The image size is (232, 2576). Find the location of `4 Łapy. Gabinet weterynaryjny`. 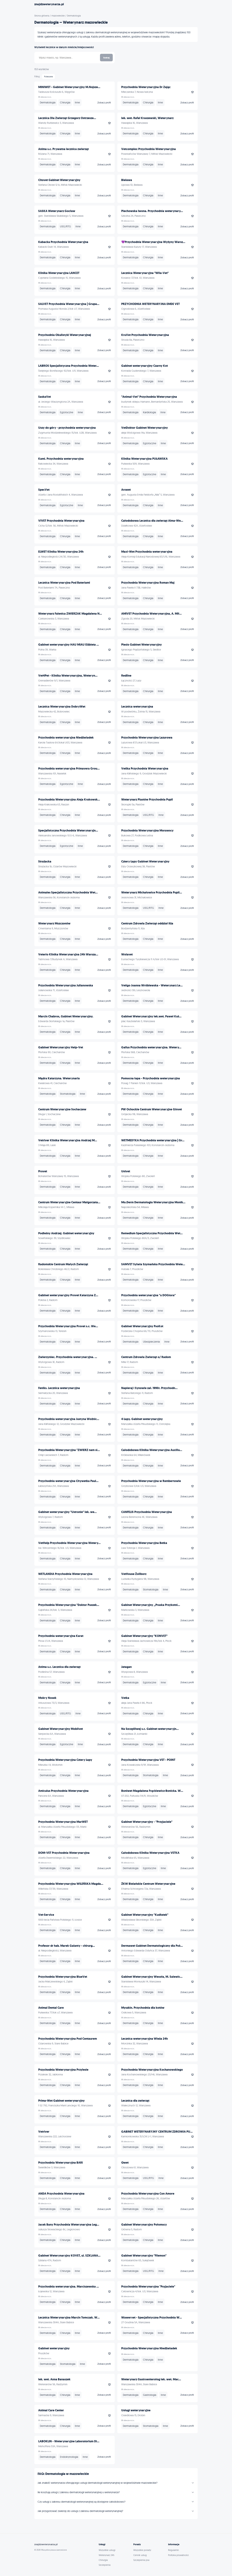

4 Łapy. Gabinet weterynaryjny is located at coordinates (142, 1419).